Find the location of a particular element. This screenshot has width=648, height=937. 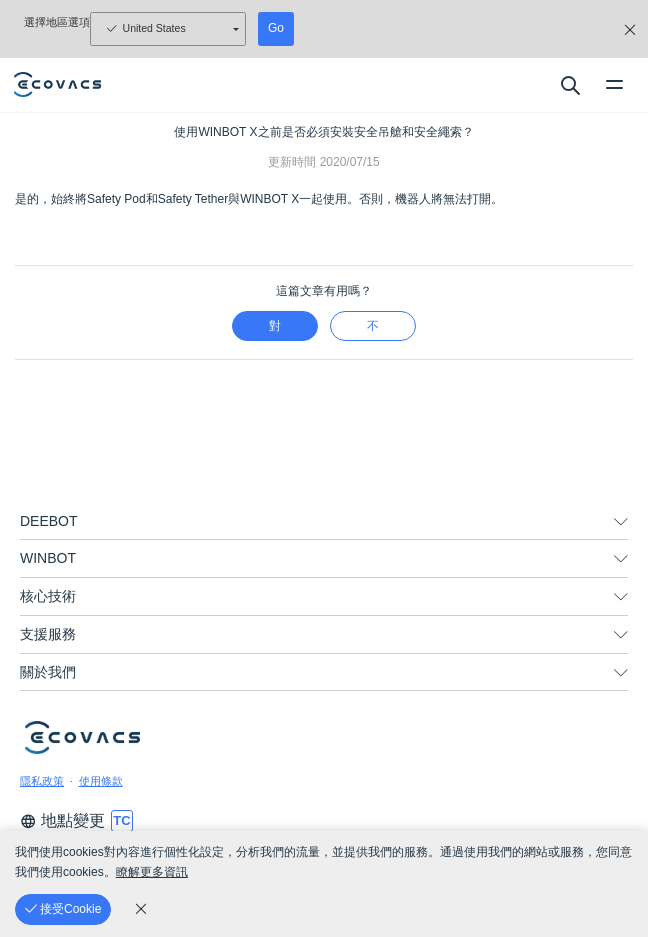

使用條款 is located at coordinates (101, 781).